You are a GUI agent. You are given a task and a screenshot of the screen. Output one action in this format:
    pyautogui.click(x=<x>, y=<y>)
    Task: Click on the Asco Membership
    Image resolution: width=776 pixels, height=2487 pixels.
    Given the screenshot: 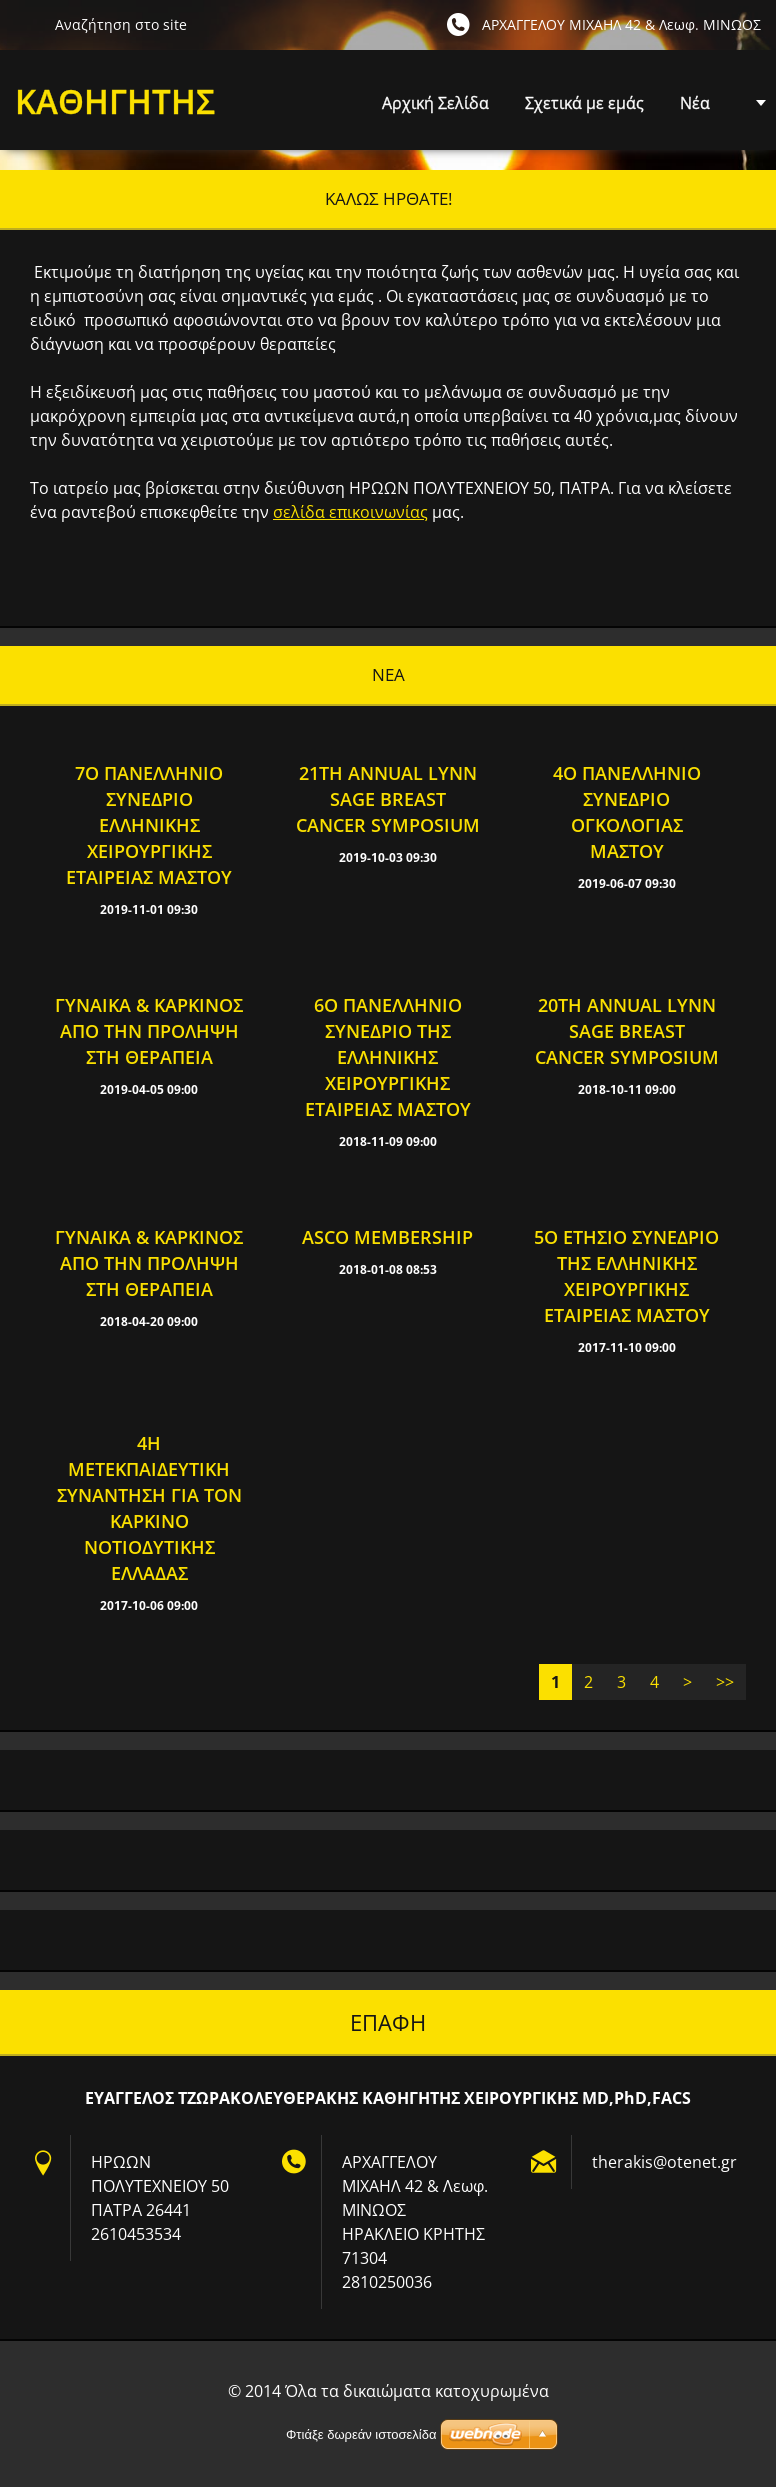 What is the action you would take?
    pyautogui.click(x=387, y=1237)
    